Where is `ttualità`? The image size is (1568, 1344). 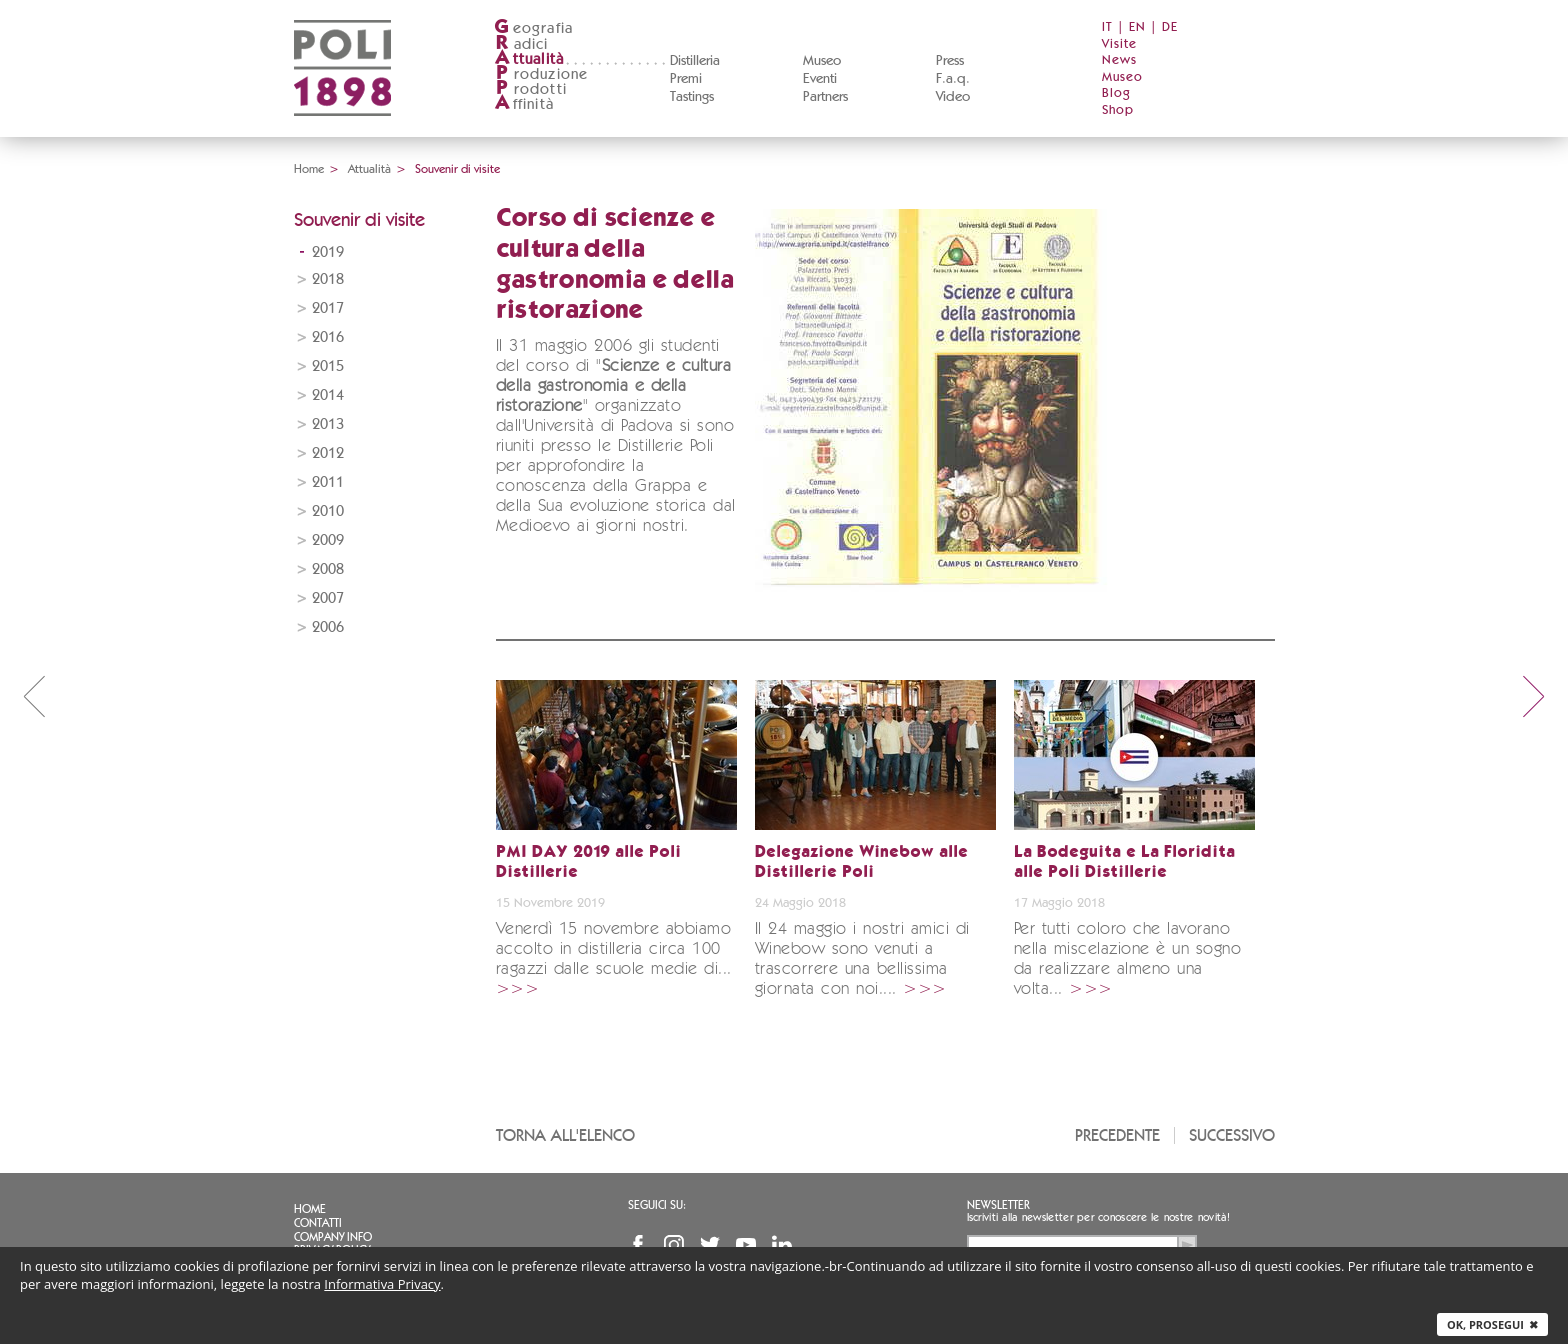 ttualità is located at coordinates (529, 59).